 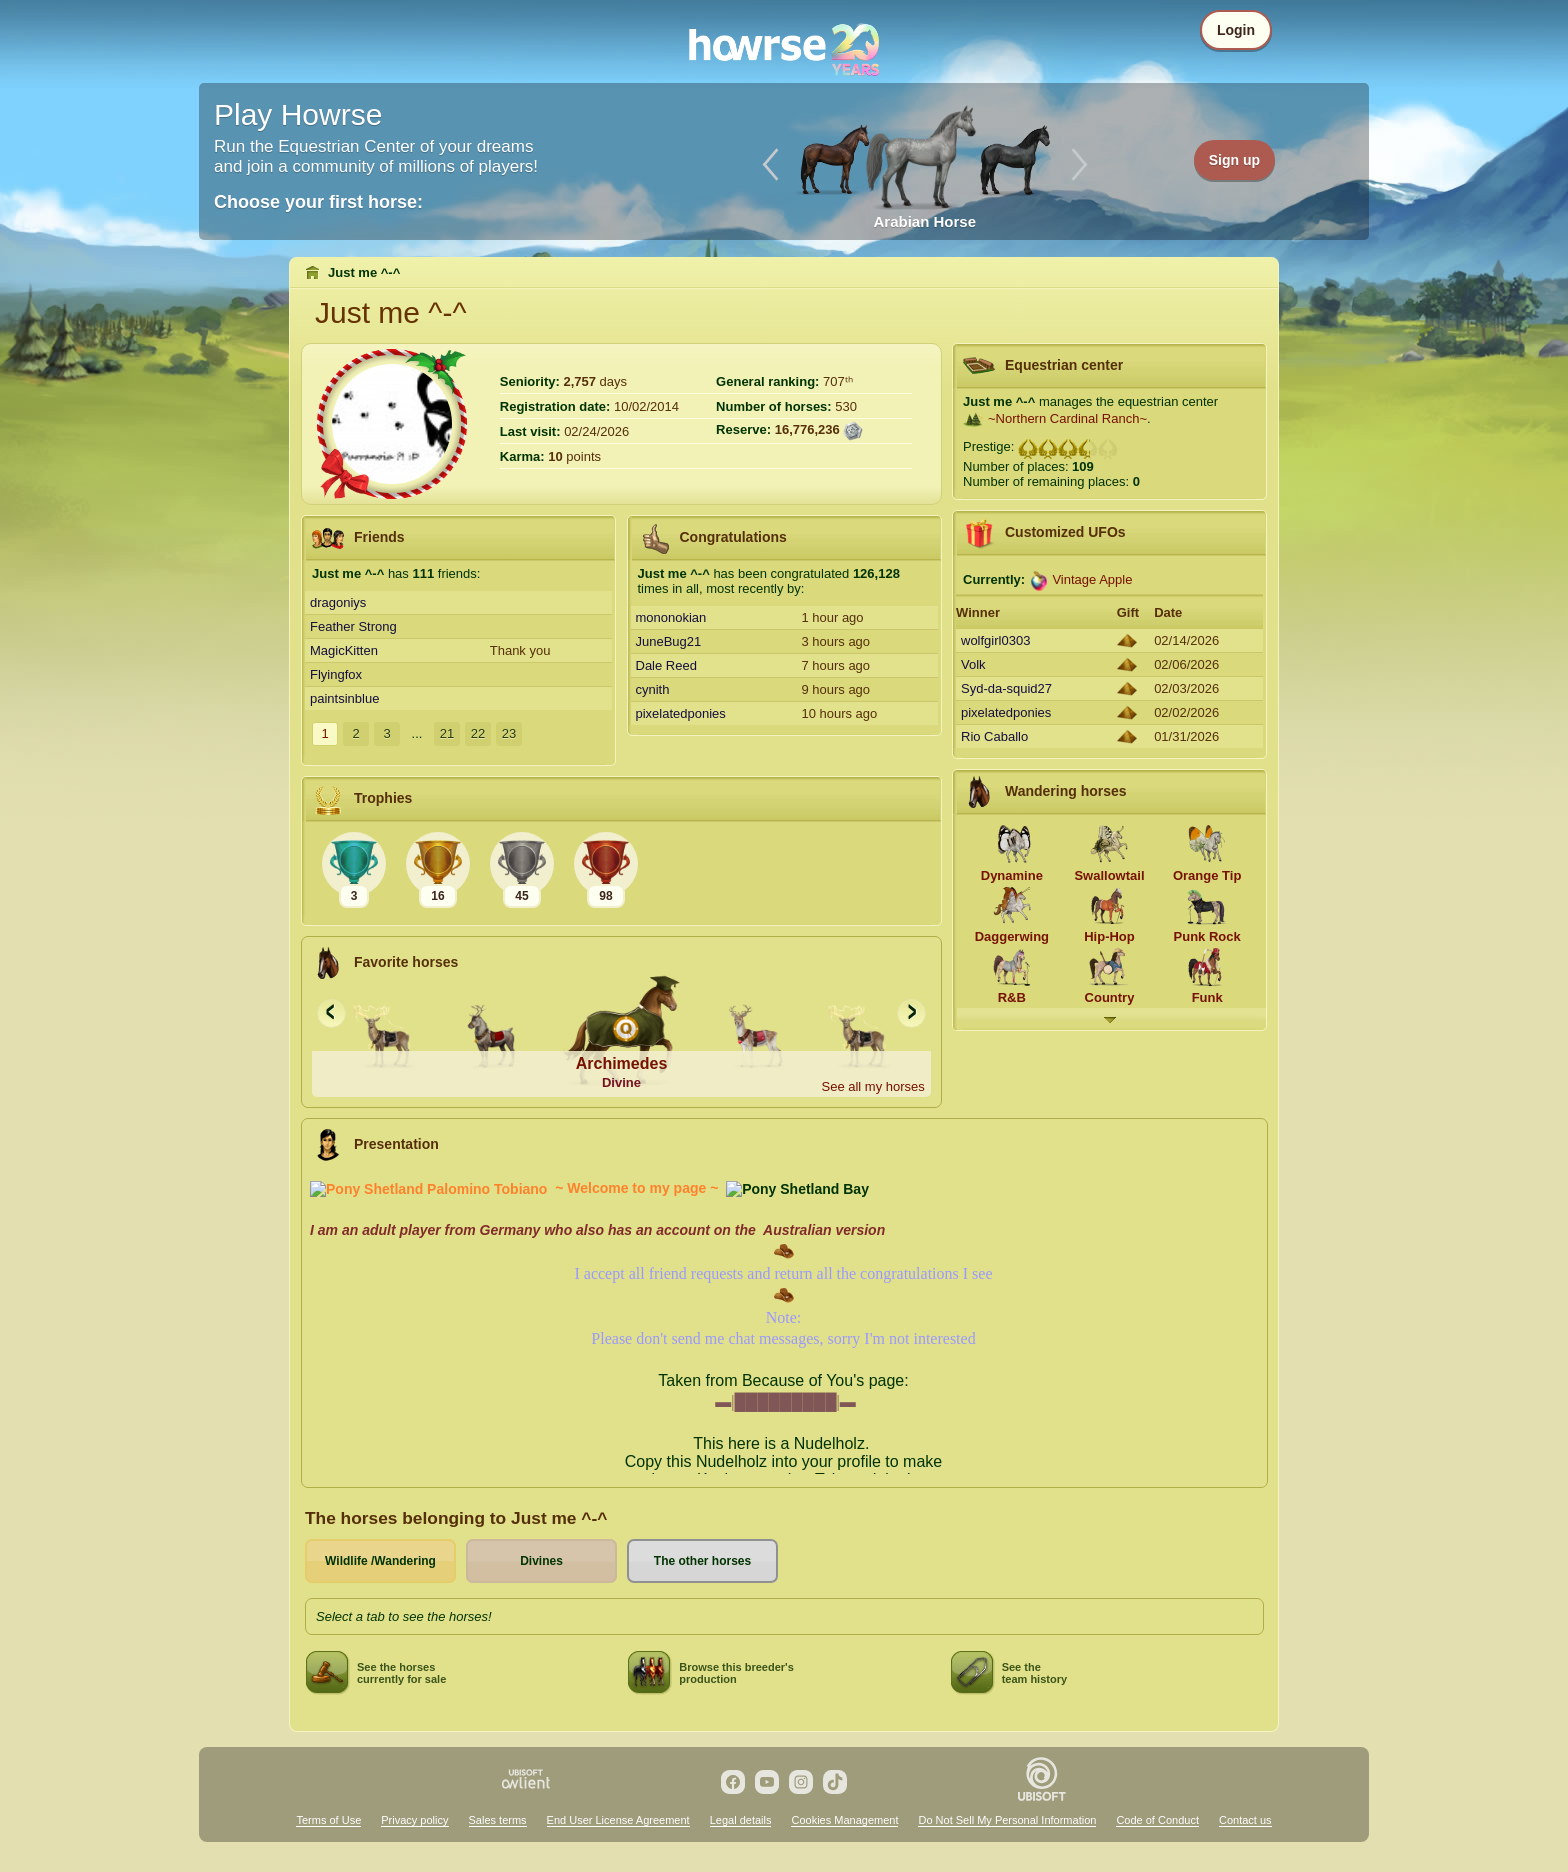 What do you see at coordinates (353, 626) in the screenshot?
I see `Feather Strong` at bounding box center [353, 626].